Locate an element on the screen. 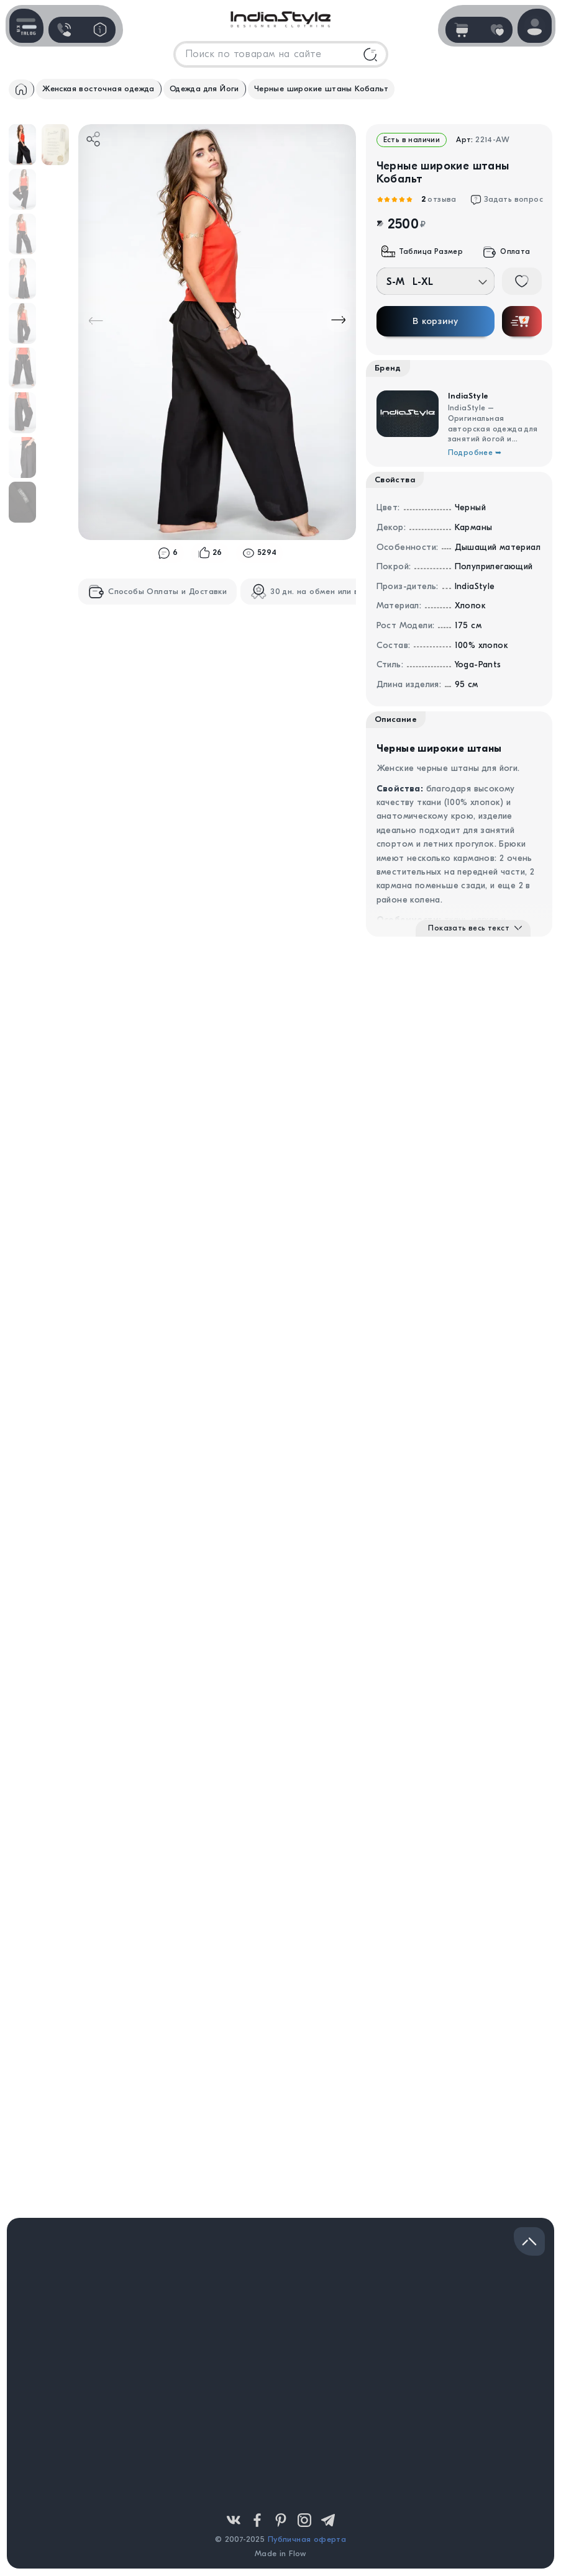 This screenshot has height=2576, width=561. Публичная оферта is located at coordinates (307, 2539).